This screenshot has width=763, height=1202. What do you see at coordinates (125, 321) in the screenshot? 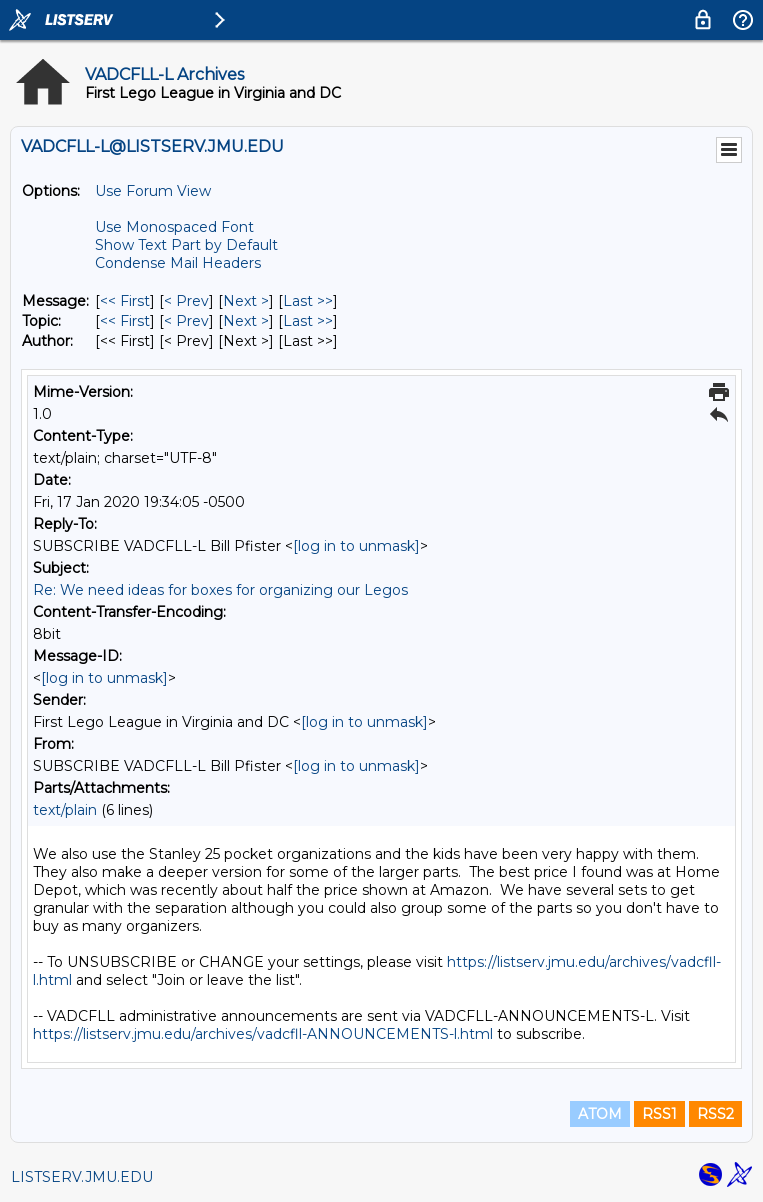
I see `<< First [First Message By Topic]` at bounding box center [125, 321].